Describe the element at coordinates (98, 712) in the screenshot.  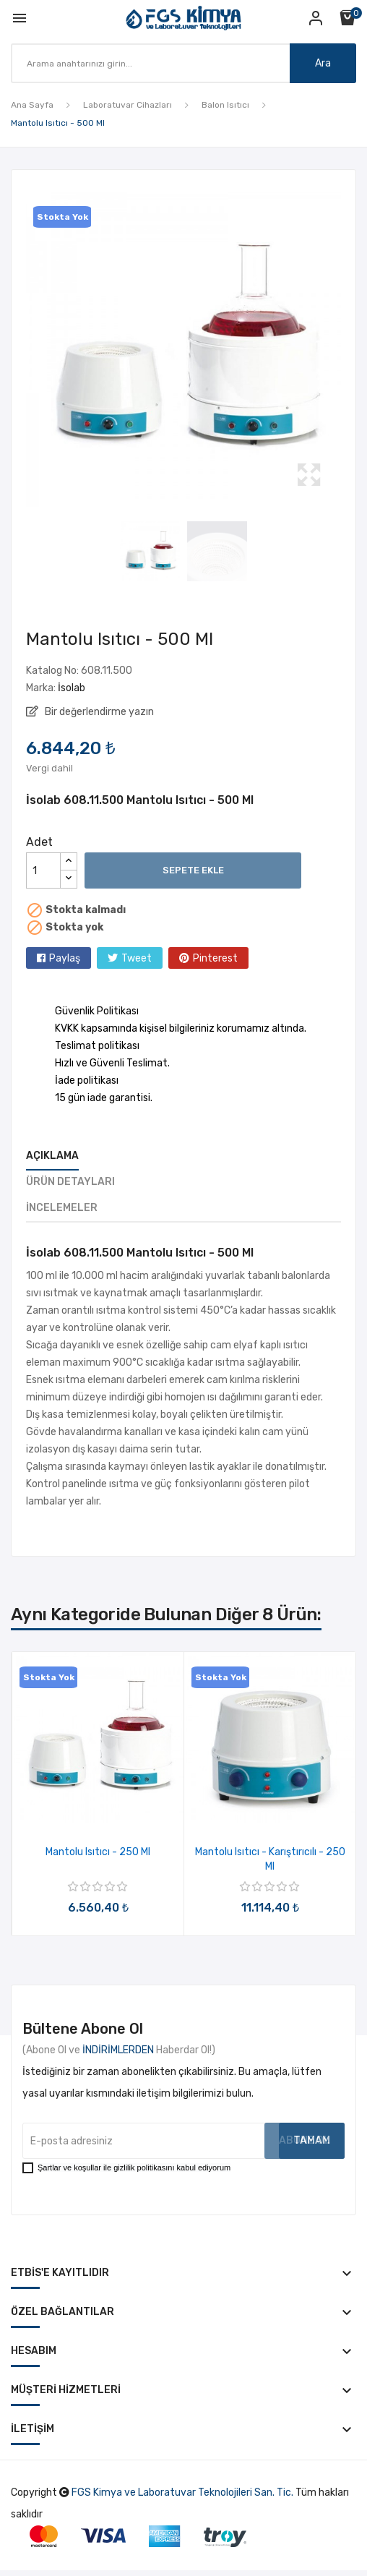
I see `Bir değerlendirme yazın` at that location.